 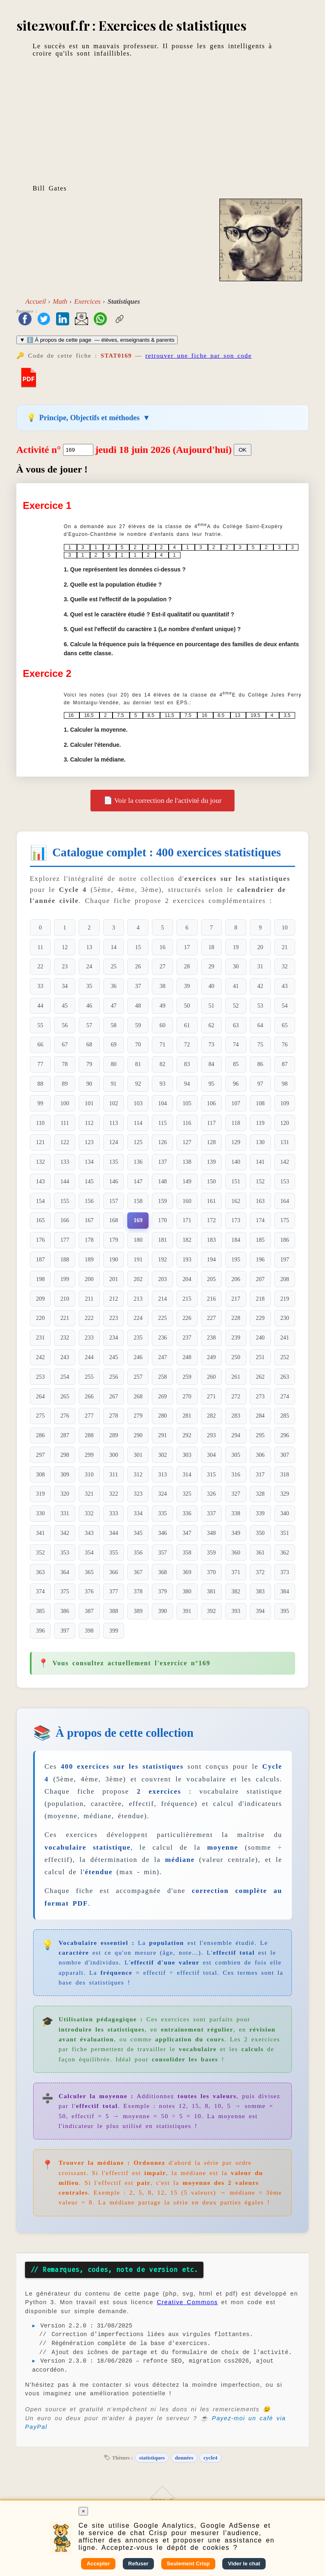 What do you see at coordinates (187, 1591) in the screenshot?
I see `380` at bounding box center [187, 1591].